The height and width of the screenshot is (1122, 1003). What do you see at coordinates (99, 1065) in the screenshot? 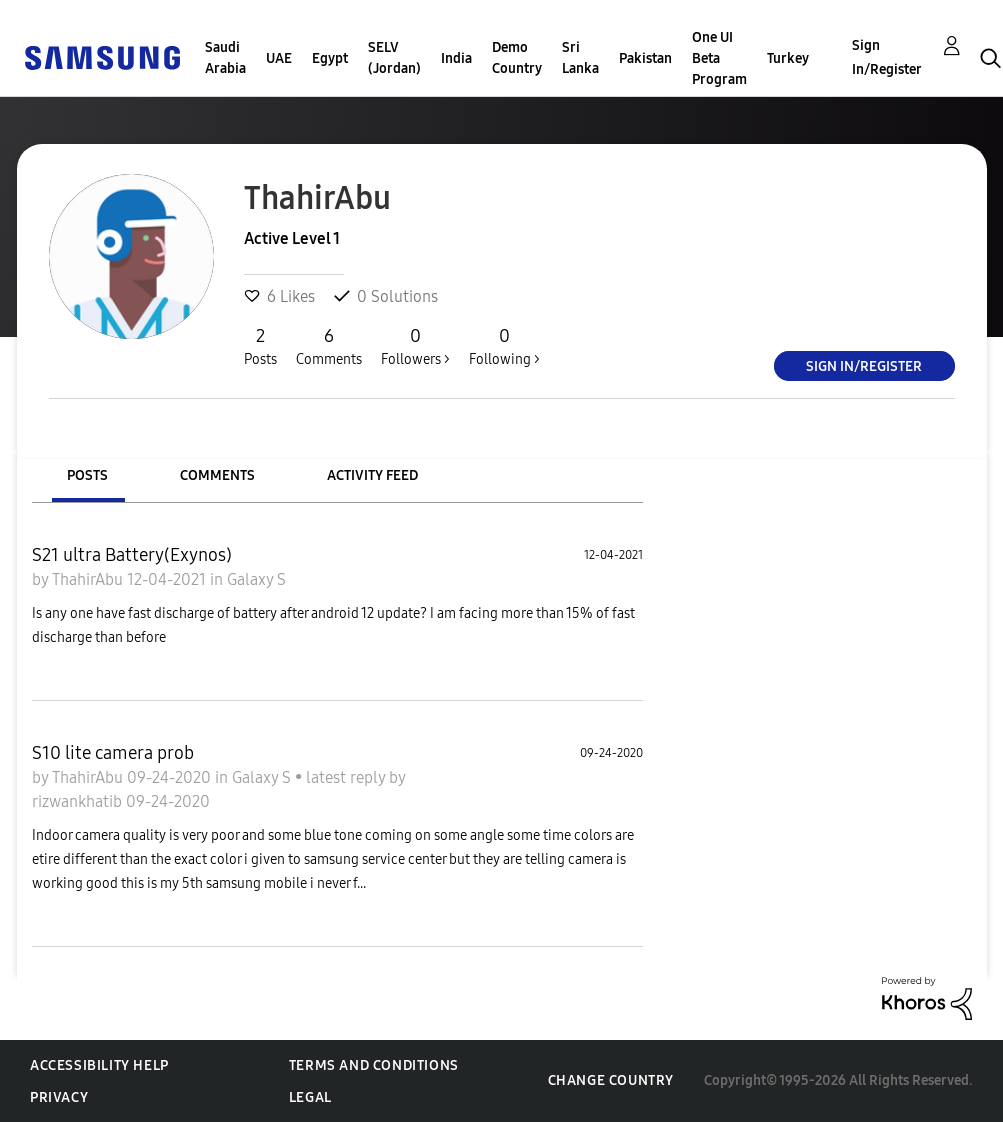
I see `Accessibility Help` at bounding box center [99, 1065].